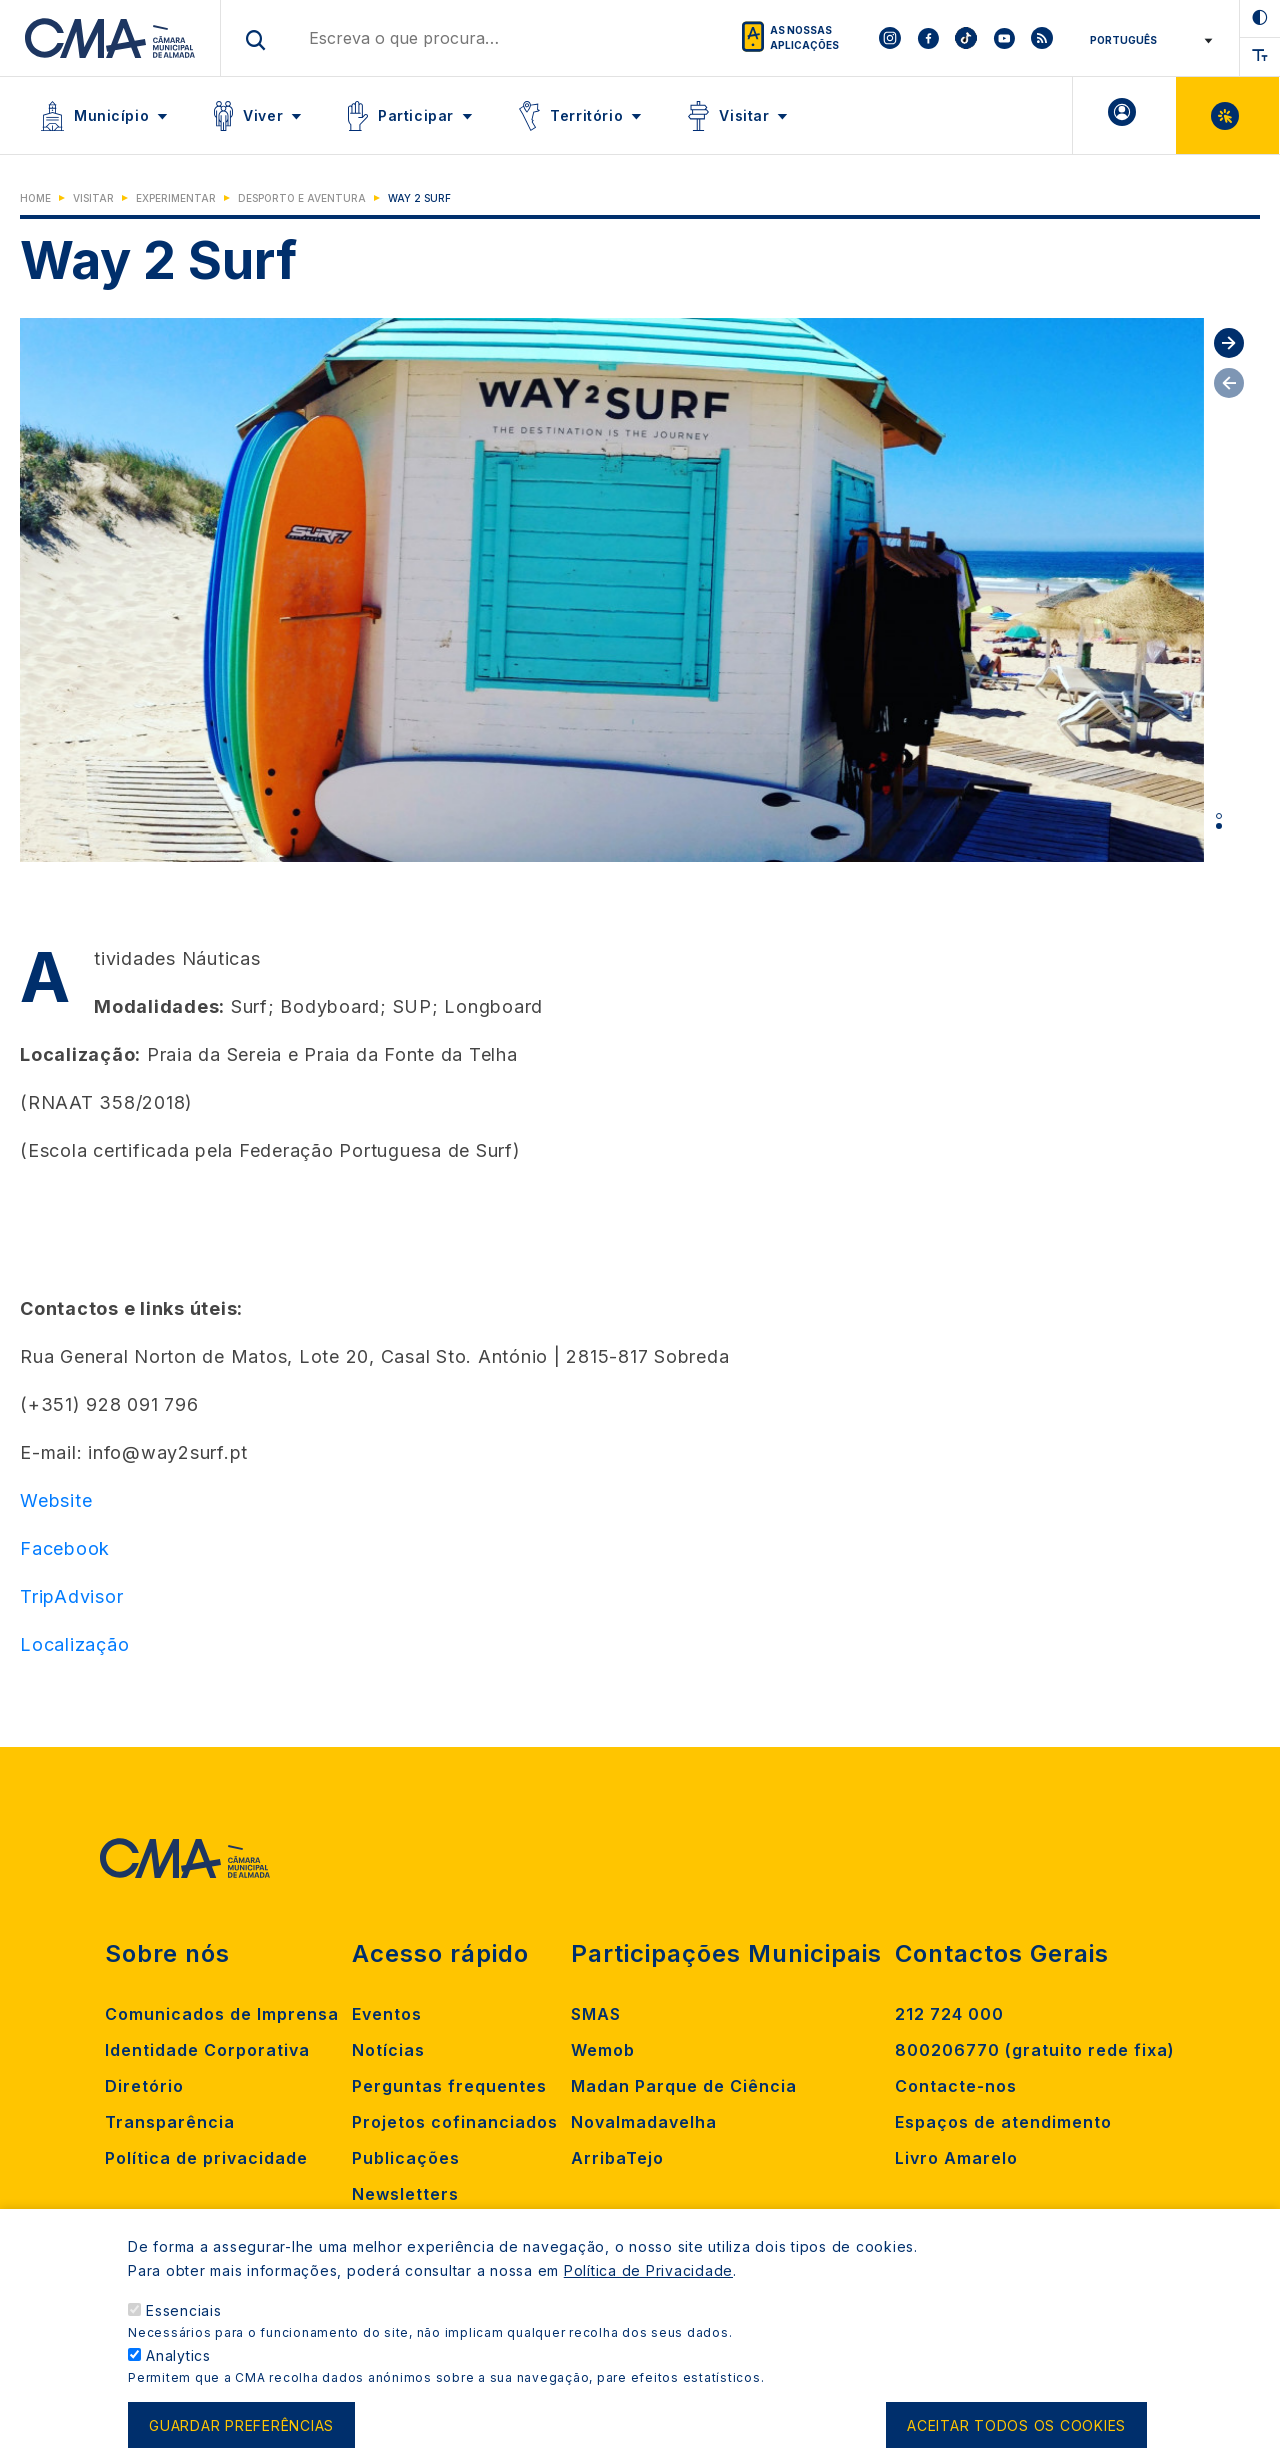 The height and width of the screenshot is (2464, 1280). What do you see at coordinates (612, 590) in the screenshot?
I see `[tabpanel]` at bounding box center [612, 590].